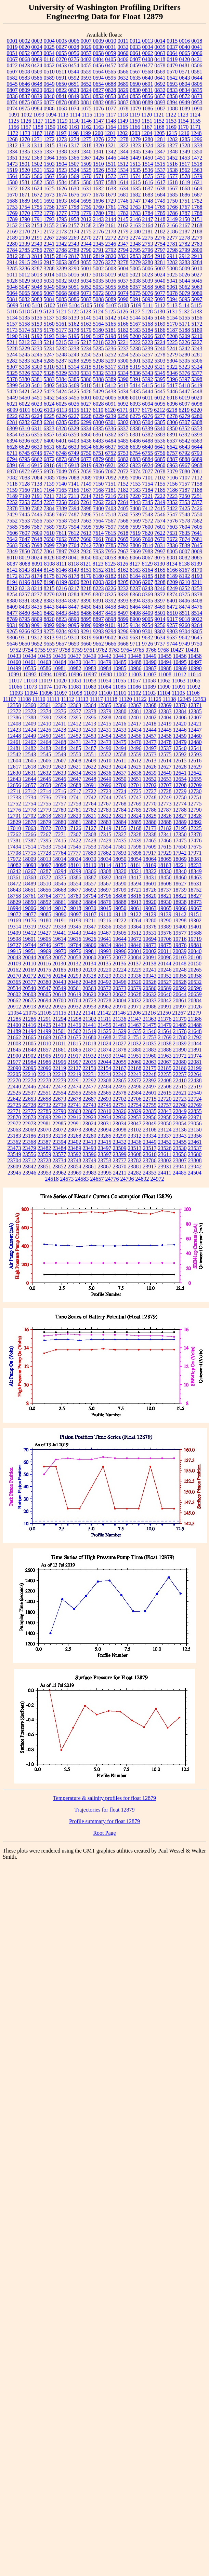 This screenshot has width=209, height=2576. What do you see at coordinates (122, 59) in the screenshot?
I see `0406` at bounding box center [122, 59].